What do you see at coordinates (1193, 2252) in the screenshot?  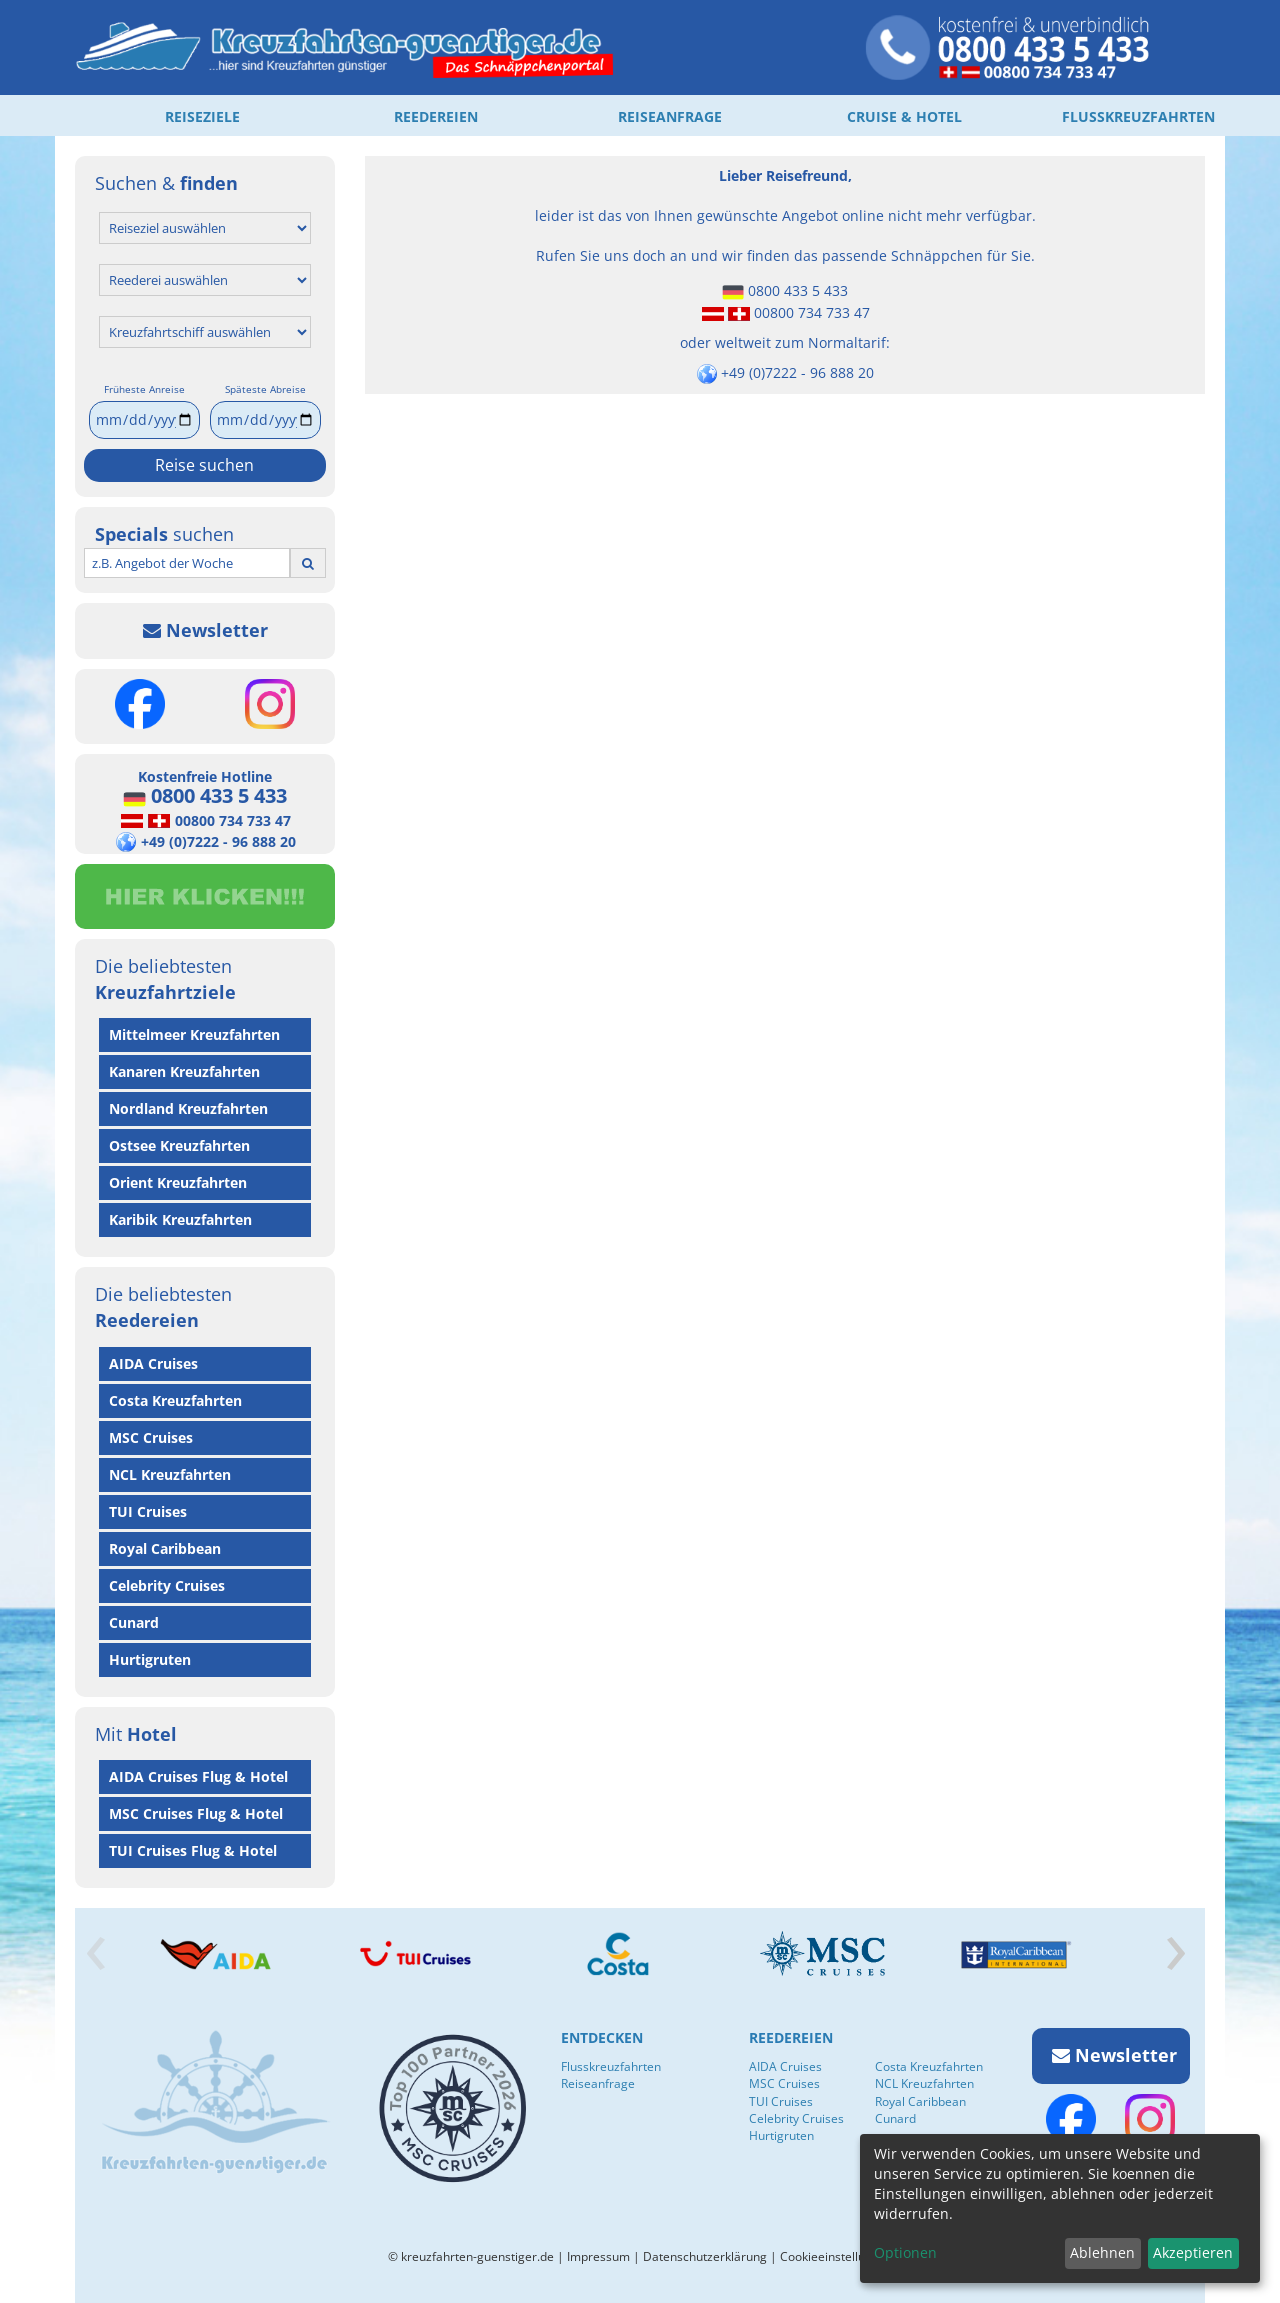 I see `Akzeptieren` at bounding box center [1193, 2252].